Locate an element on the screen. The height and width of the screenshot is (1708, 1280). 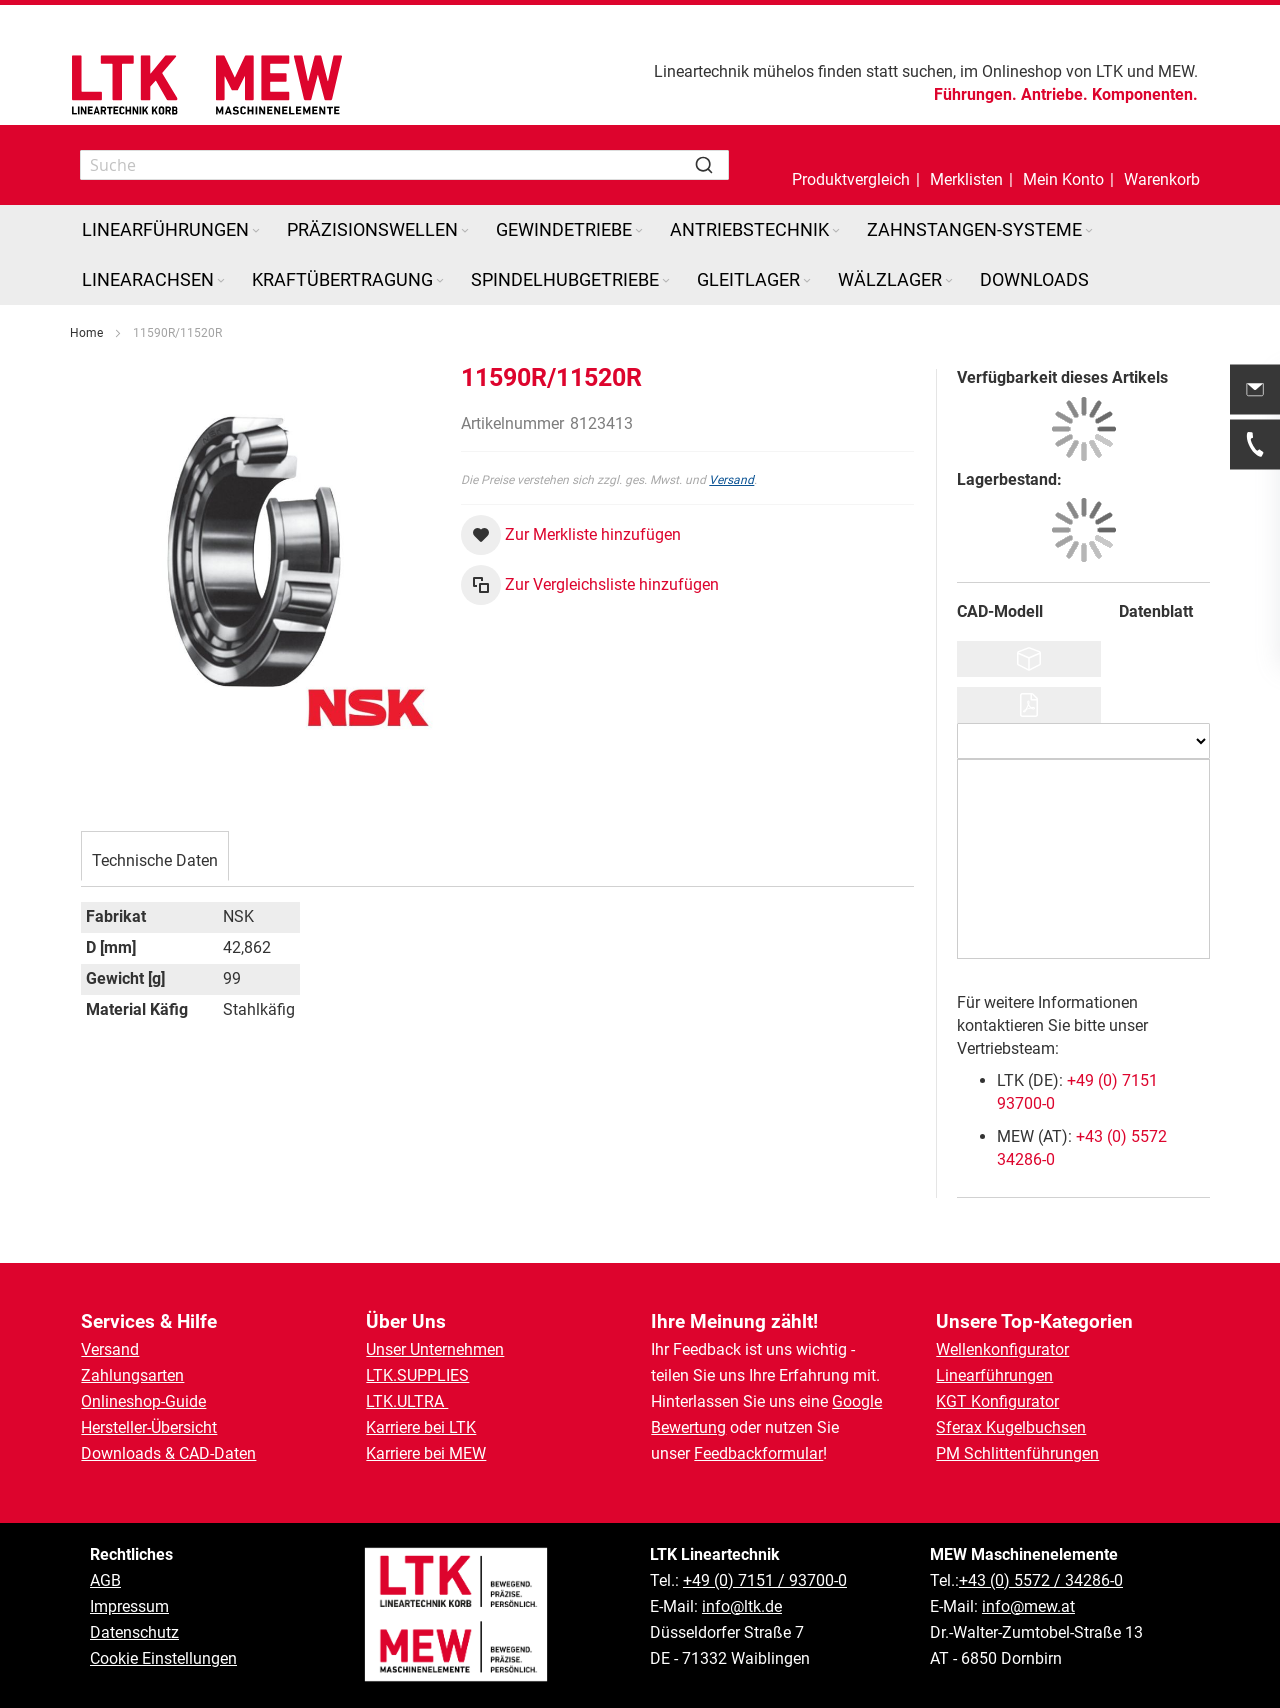
Downloads & CAD-Daten is located at coordinates (168, 1453).